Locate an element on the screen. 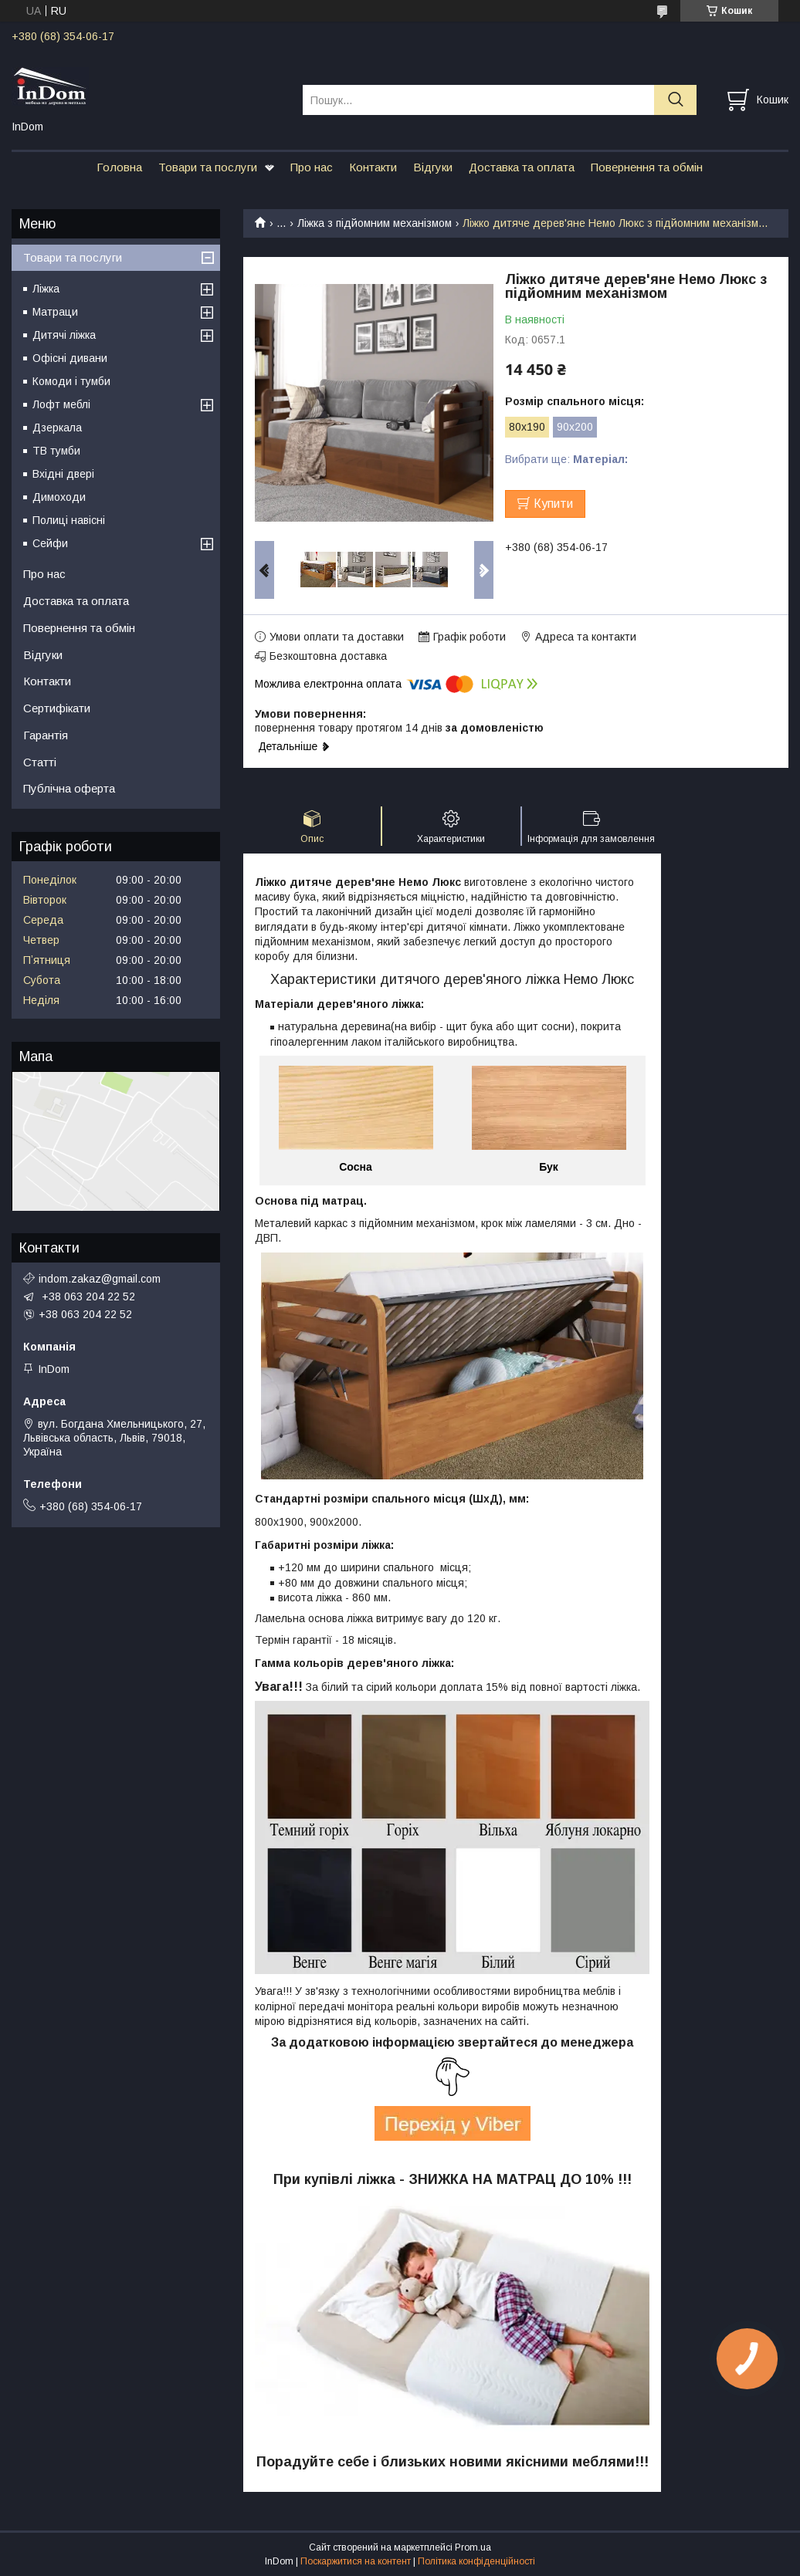 This screenshot has width=800, height=2576. Купити is located at coordinates (553, 503).